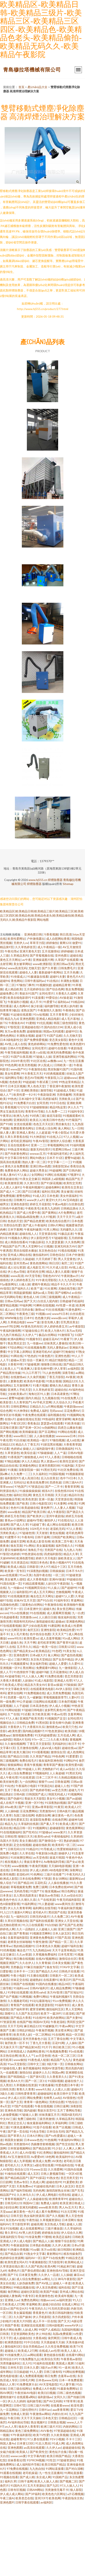 Image resolution: width=85 pixels, height=2576 pixels. What do you see at coordinates (25, 2093) in the screenshot?
I see `日韩性爱青青草` at bounding box center [25, 2093].